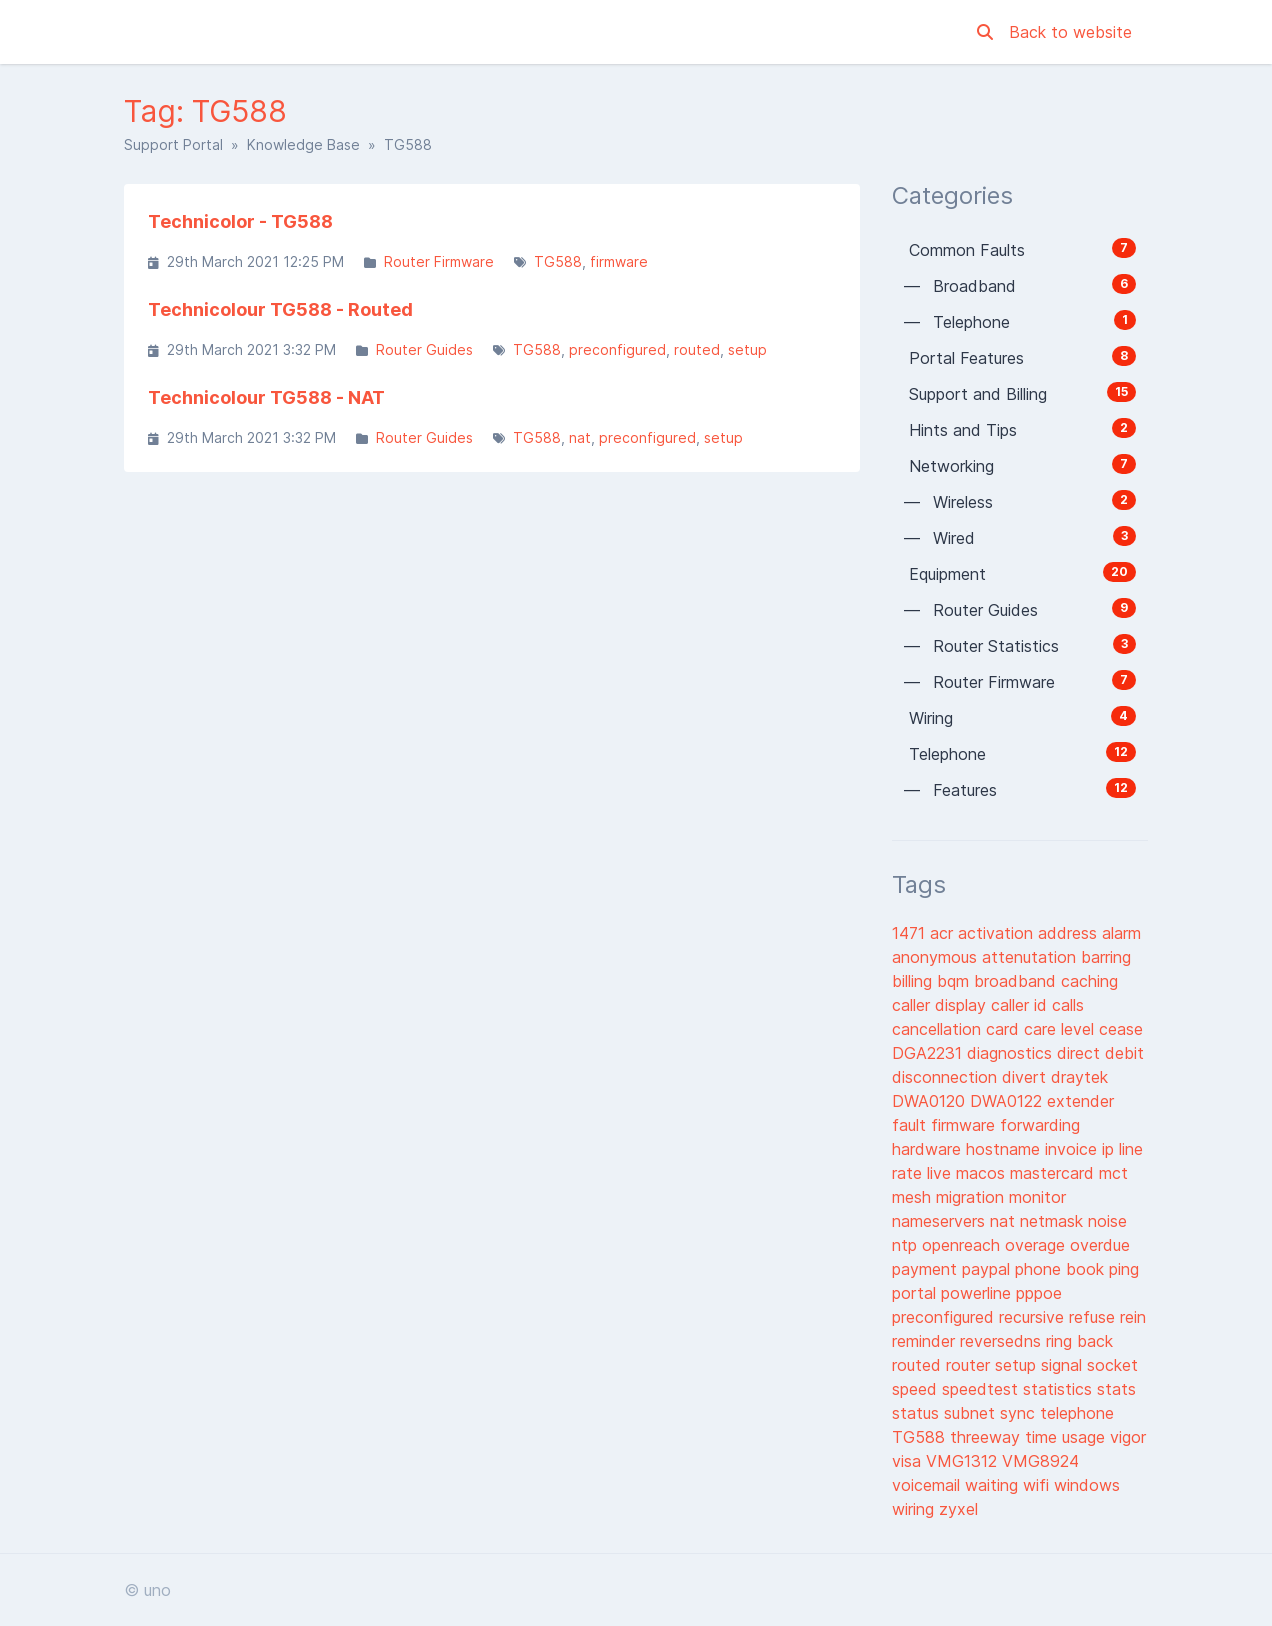  What do you see at coordinates (1100, 1245) in the screenshot?
I see `overdue` at bounding box center [1100, 1245].